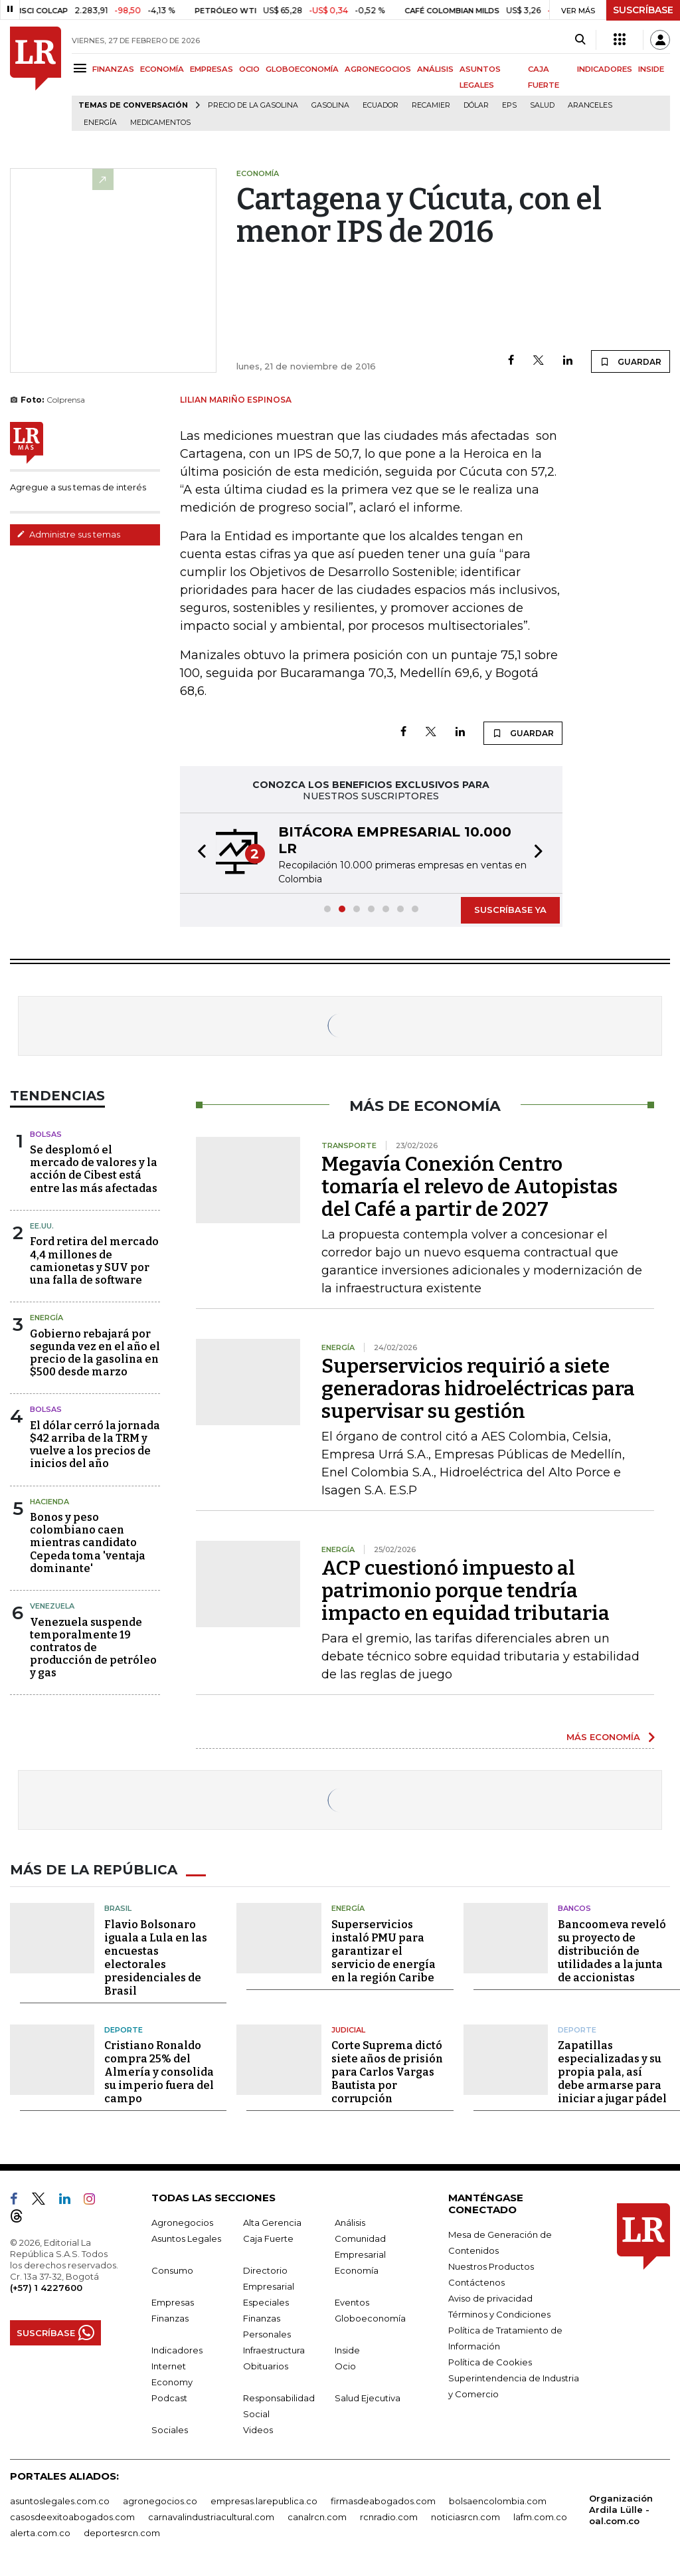  What do you see at coordinates (264, 2501) in the screenshot?
I see `empresas.larepublica.co` at bounding box center [264, 2501].